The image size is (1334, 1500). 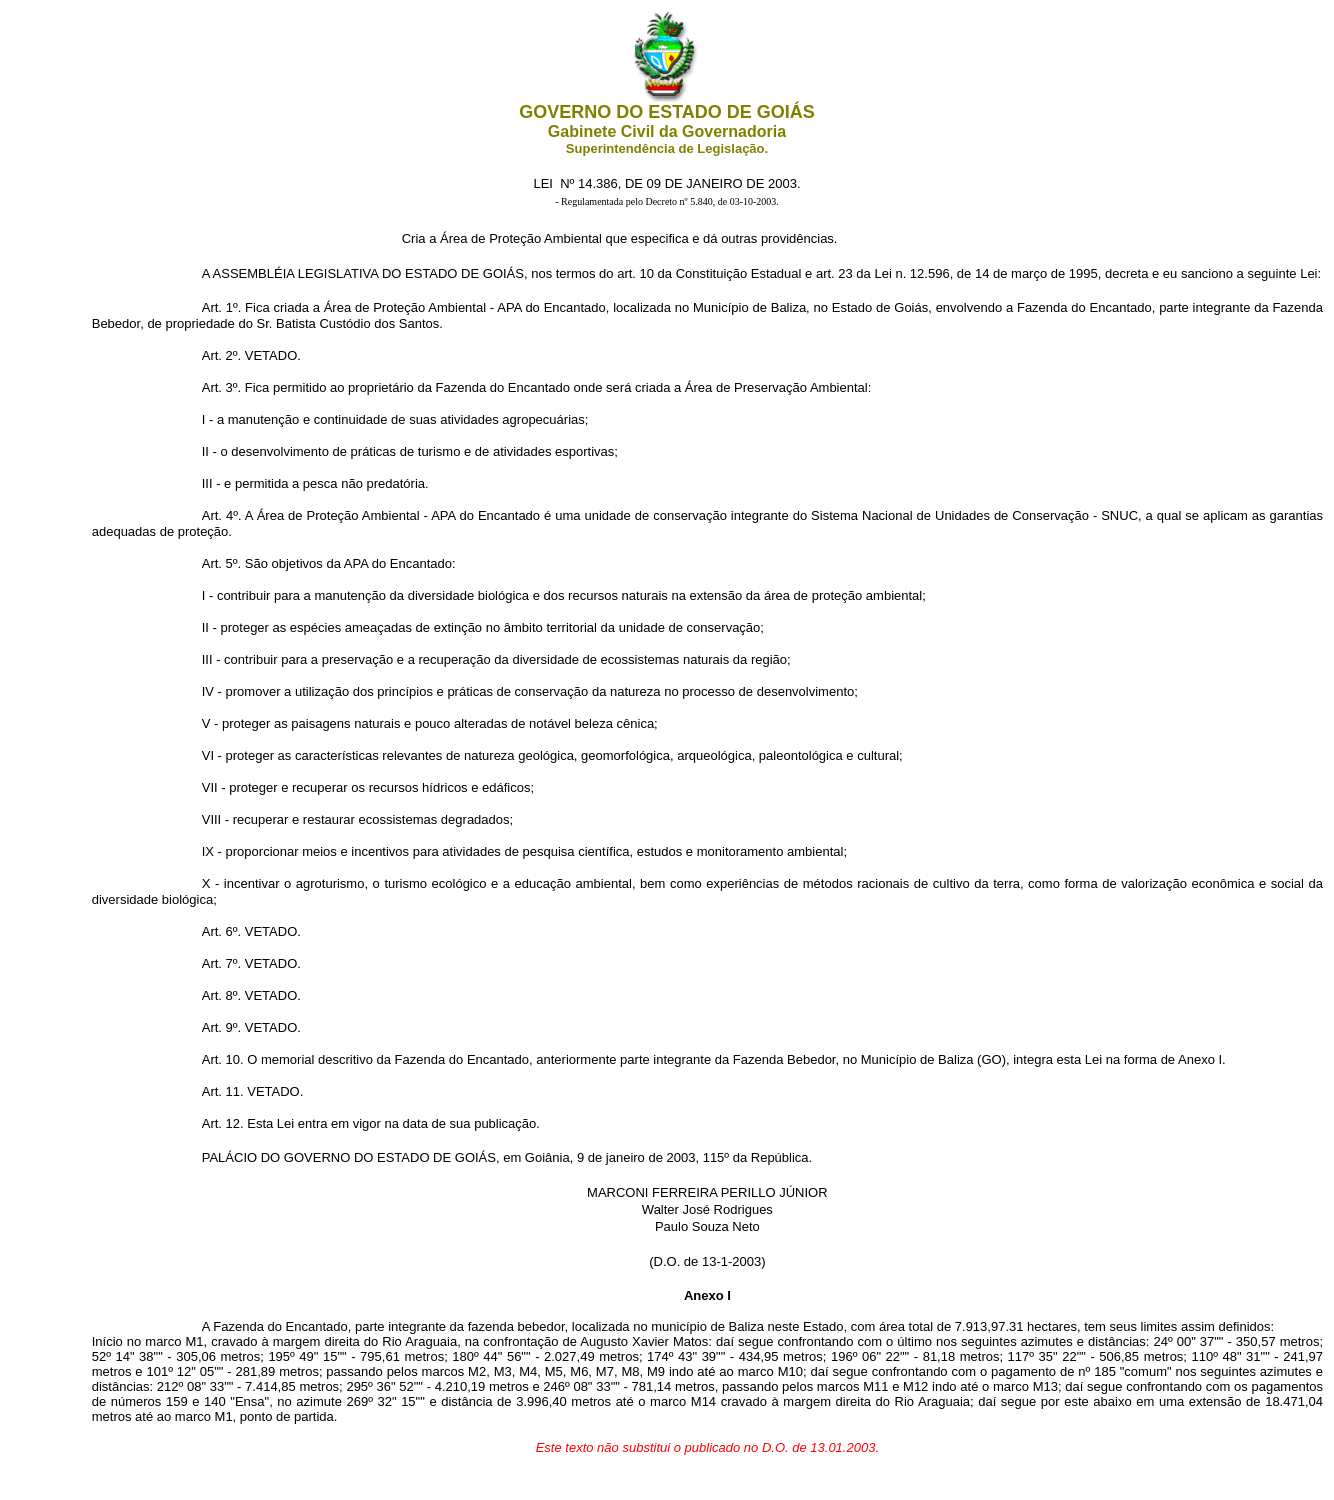 I want to click on 12.596, so click(x=930, y=273).